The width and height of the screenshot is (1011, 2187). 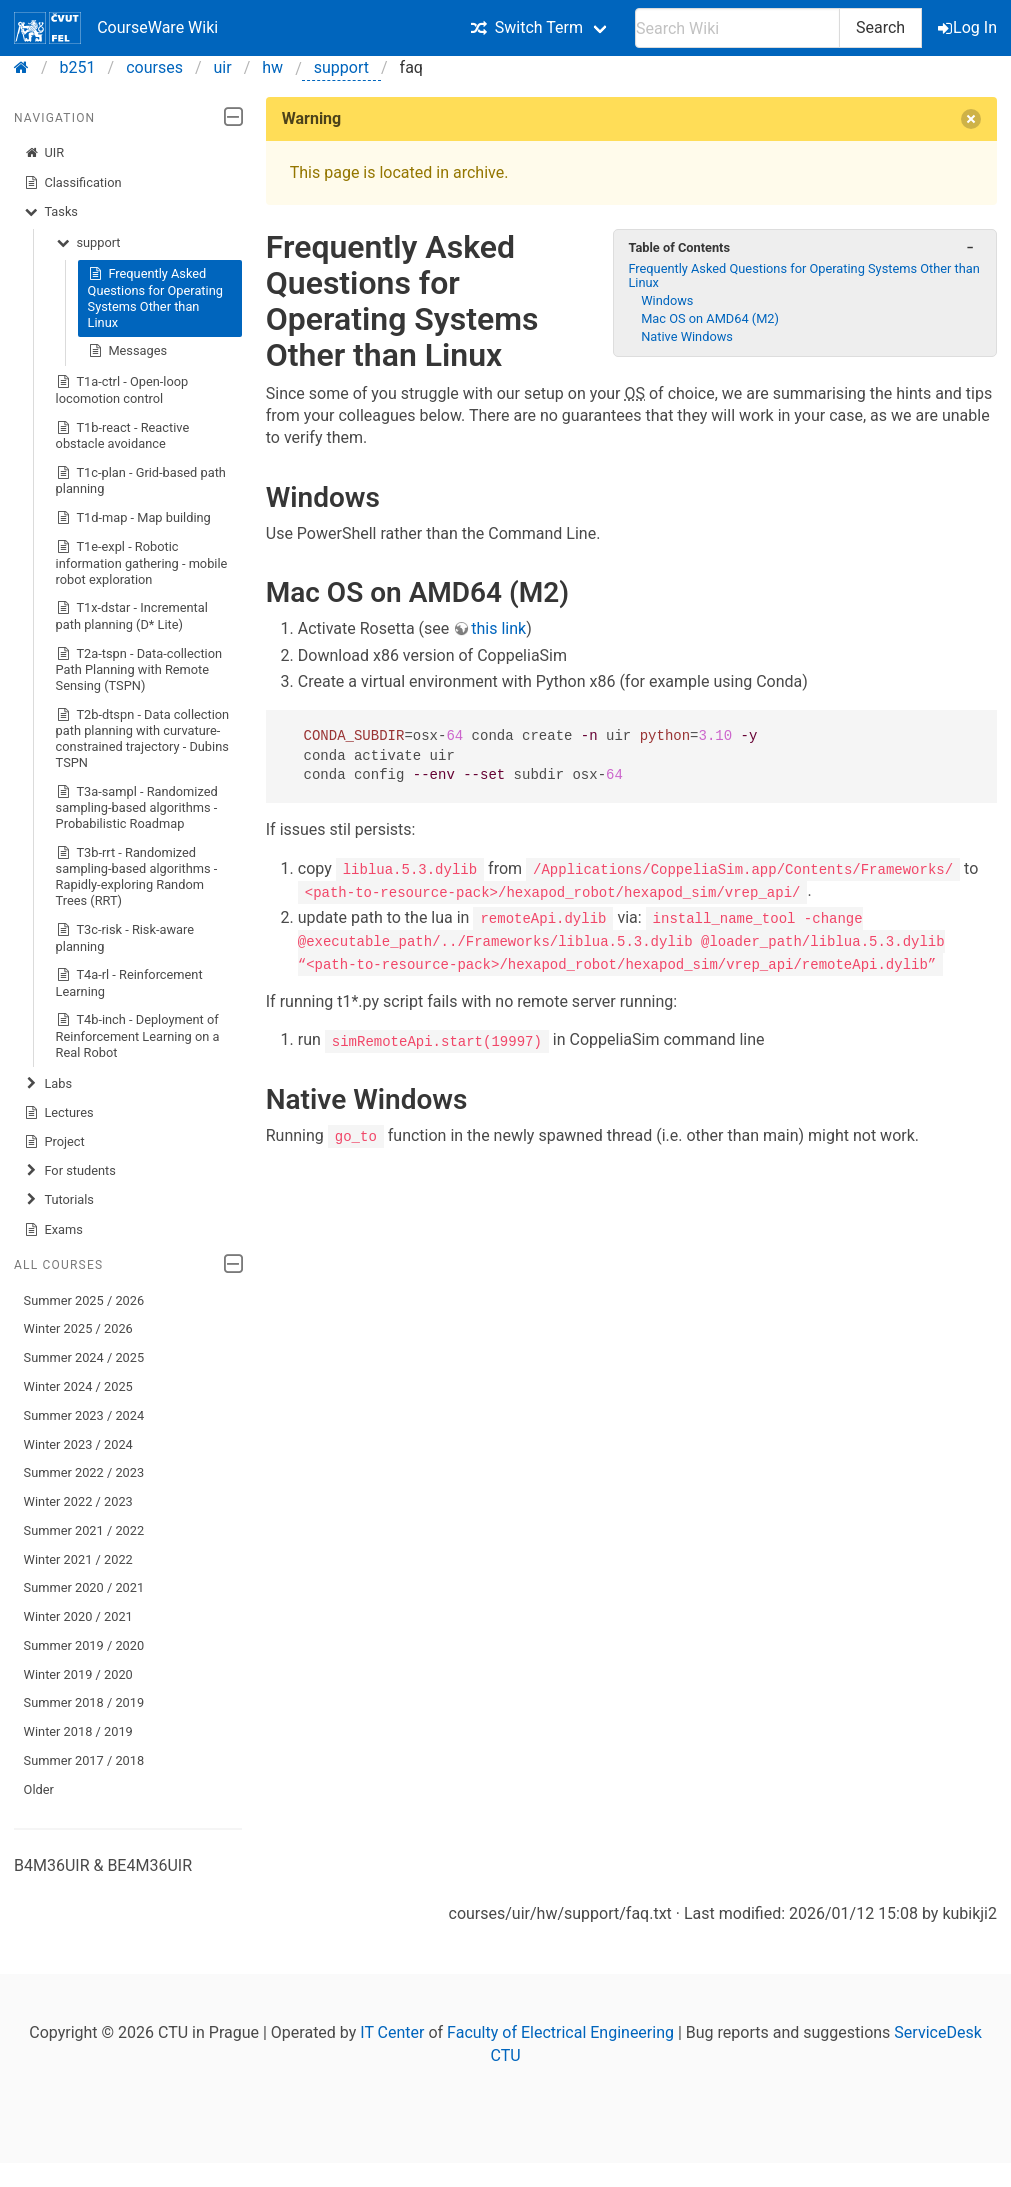 I want to click on Native Windows, so click(x=687, y=336).